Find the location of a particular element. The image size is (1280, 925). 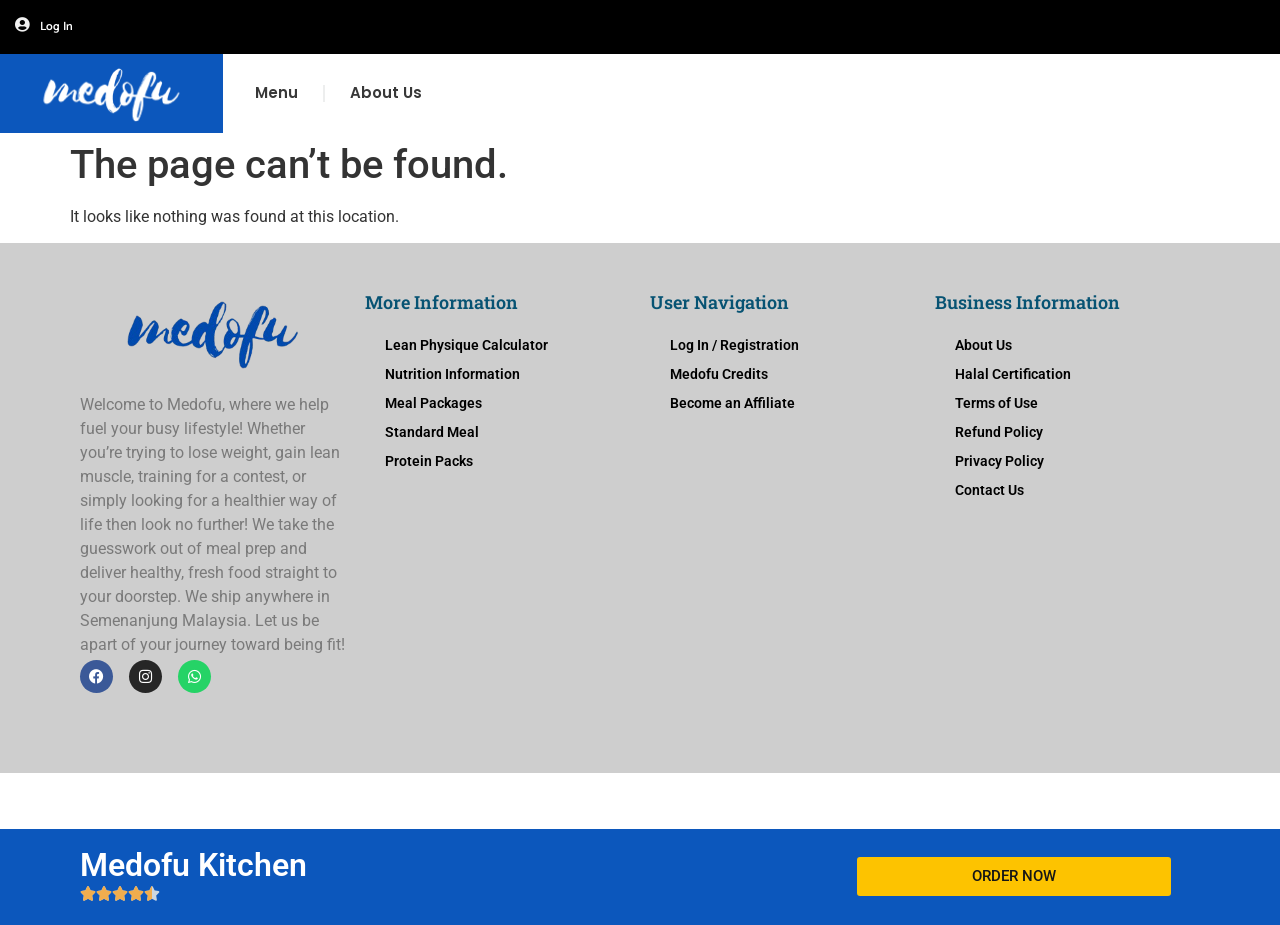

Halal Certification is located at coordinates (1013, 374).